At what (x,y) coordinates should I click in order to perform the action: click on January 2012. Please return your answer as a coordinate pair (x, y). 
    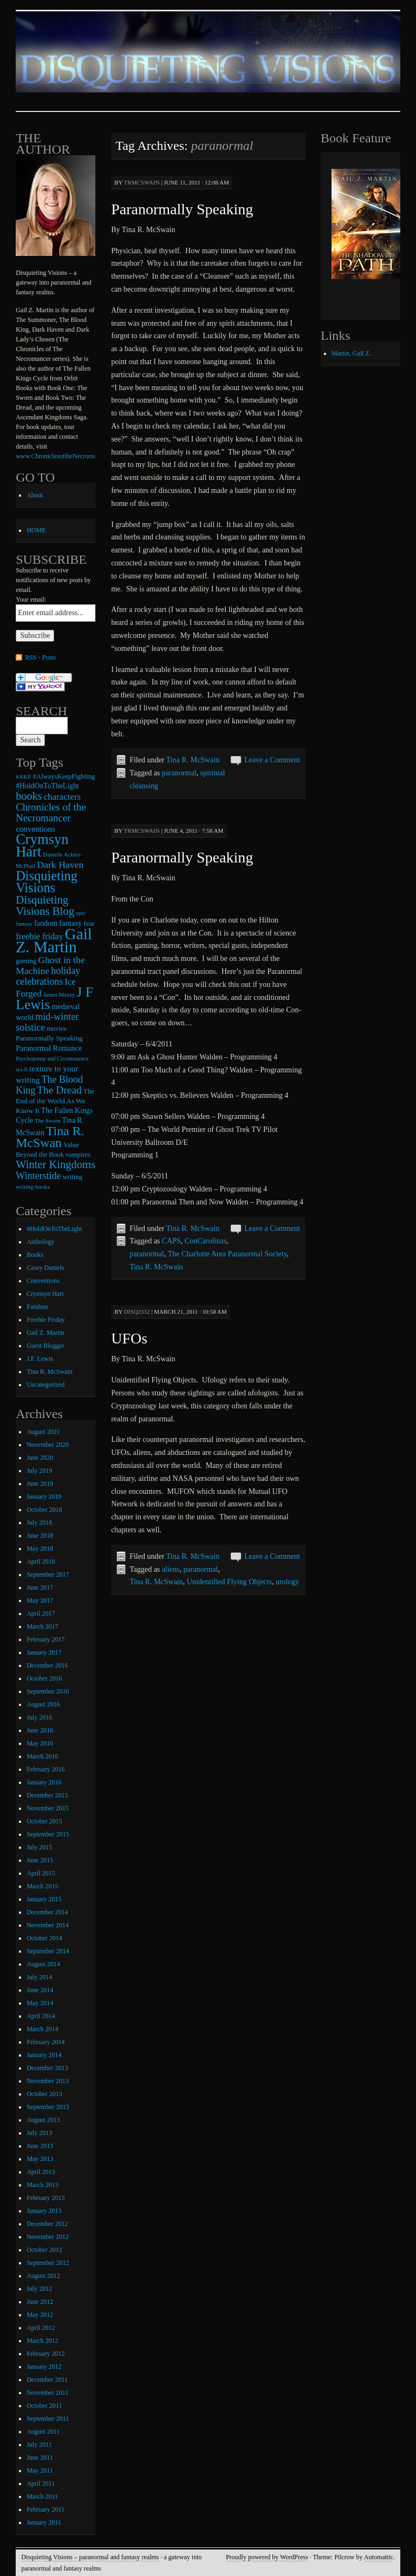
    Looking at the image, I should click on (44, 2366).